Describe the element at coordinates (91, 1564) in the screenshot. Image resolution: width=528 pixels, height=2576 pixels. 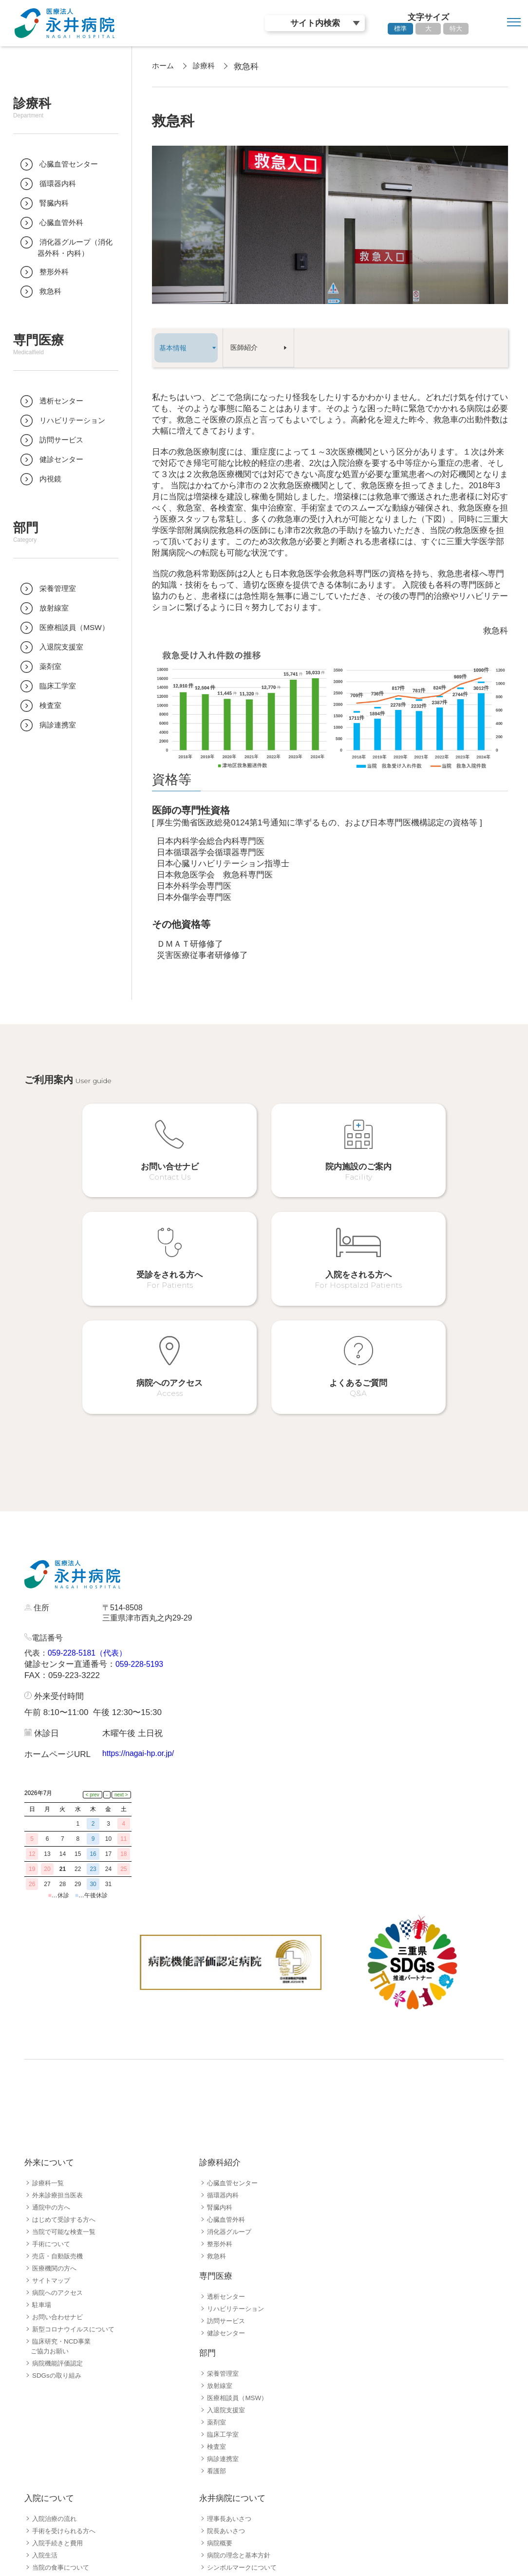
I see `059-228-5181（代表）` at that location.